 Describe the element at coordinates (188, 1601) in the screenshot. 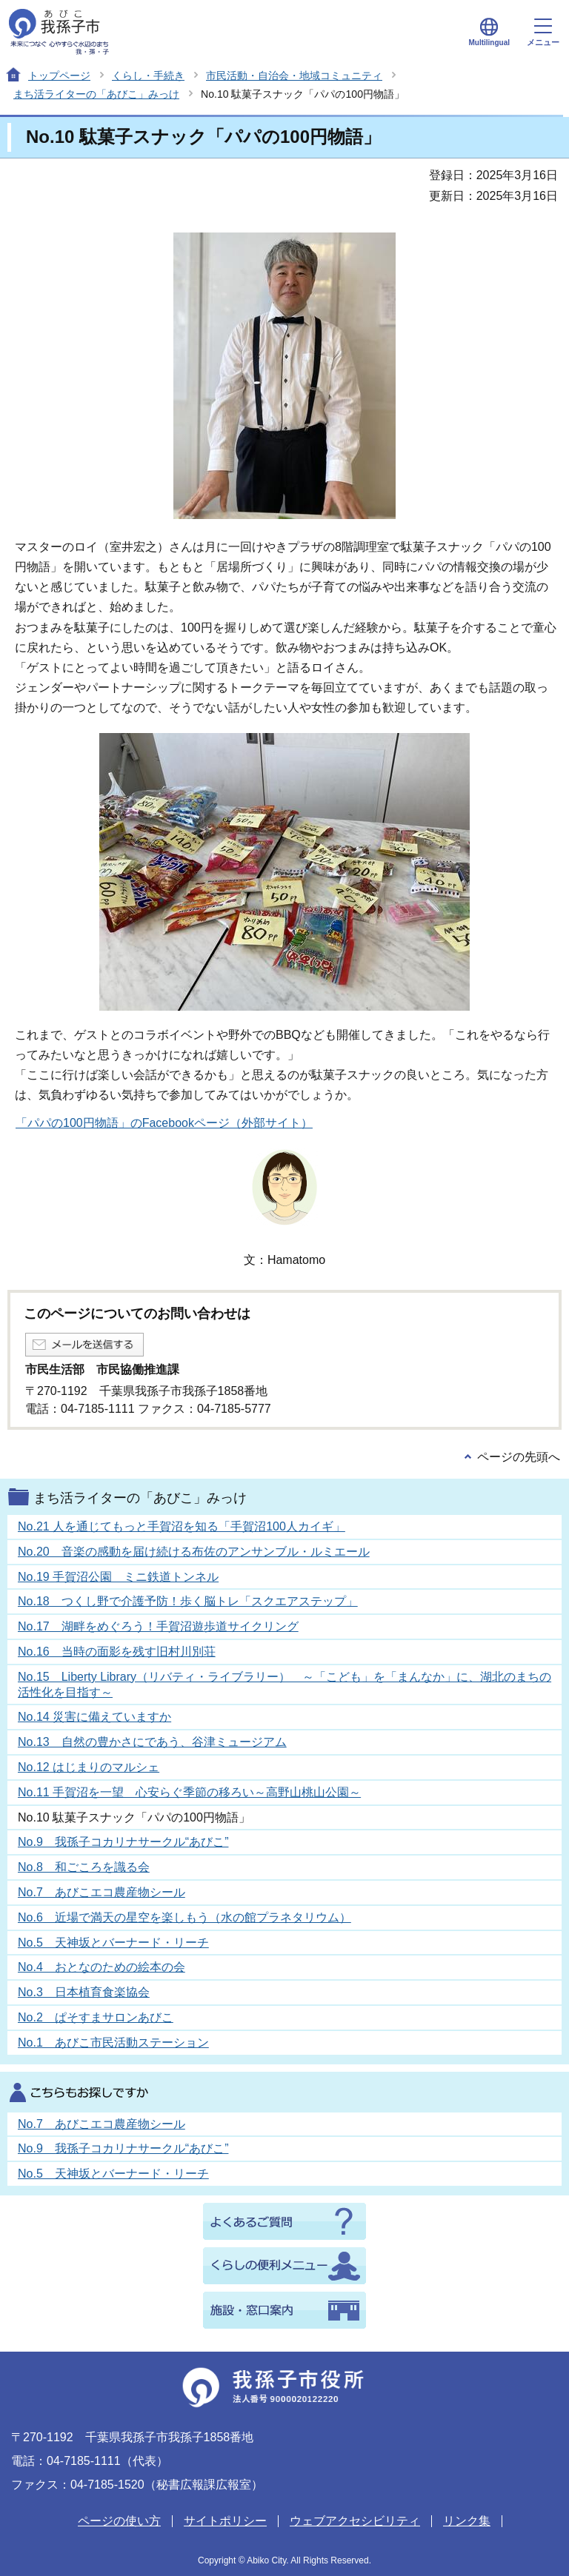

I see `No.18 つくし野で介護予防！歩く脳トレ「スクエアステップ」` at that location.